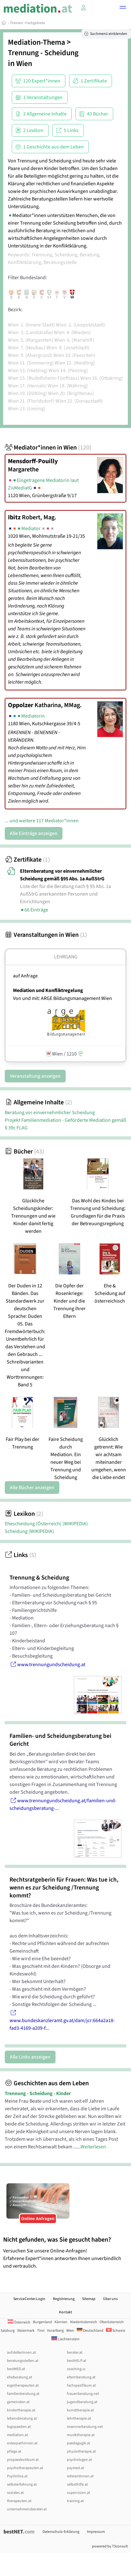  I want to click on Von und mit: ARGE Bildungsmanagement Wien, so click(62, 998).